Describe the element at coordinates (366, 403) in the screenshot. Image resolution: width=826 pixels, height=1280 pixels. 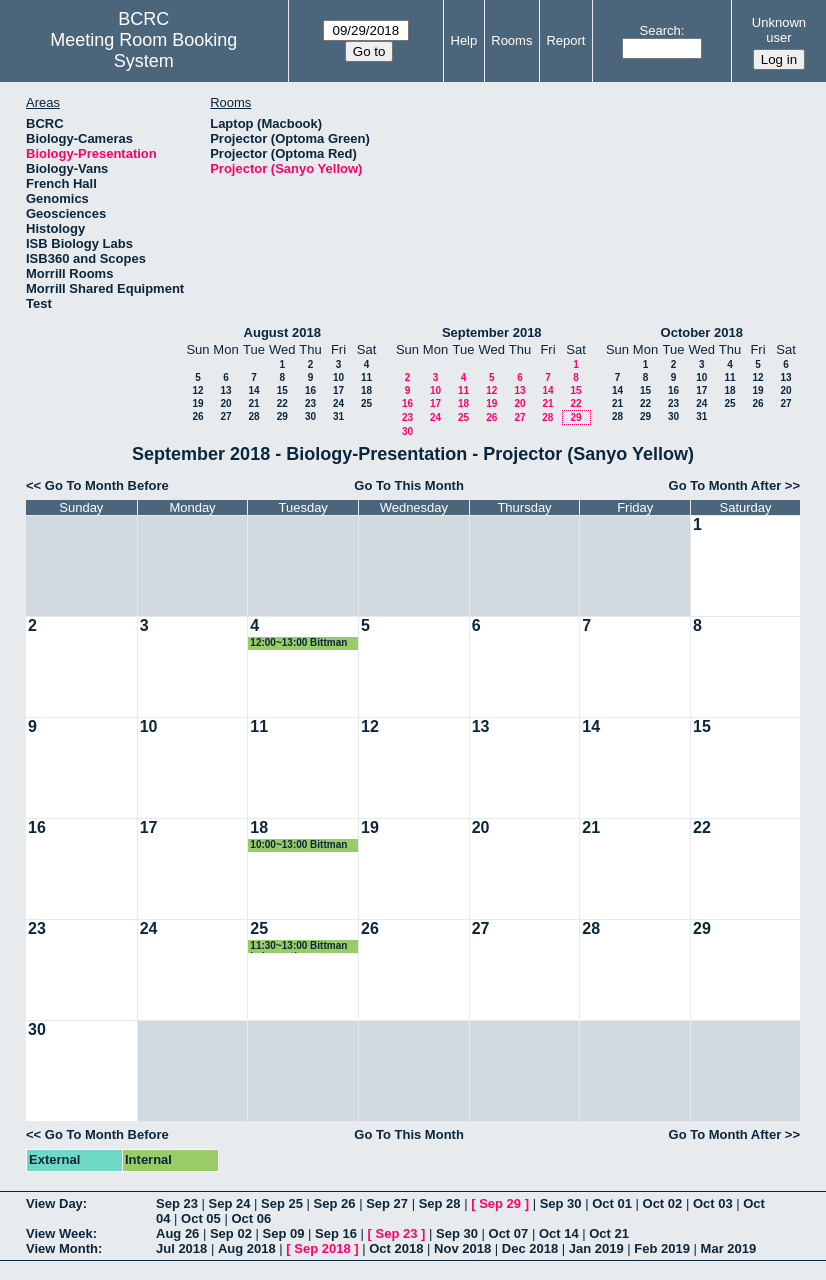
I see `25` at that location.